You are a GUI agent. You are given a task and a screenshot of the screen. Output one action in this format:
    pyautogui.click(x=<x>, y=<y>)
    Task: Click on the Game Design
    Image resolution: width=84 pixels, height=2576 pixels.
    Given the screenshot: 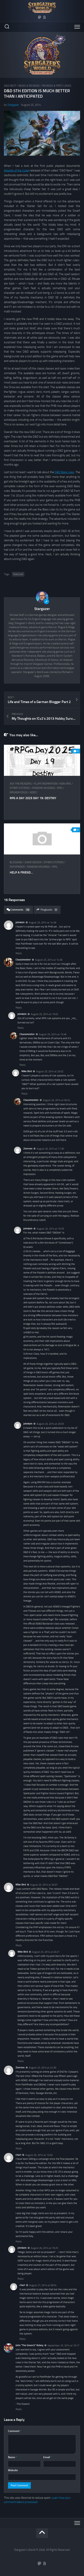 What is the action you would take?
    pyautogui.click(x=33, y=862)
    